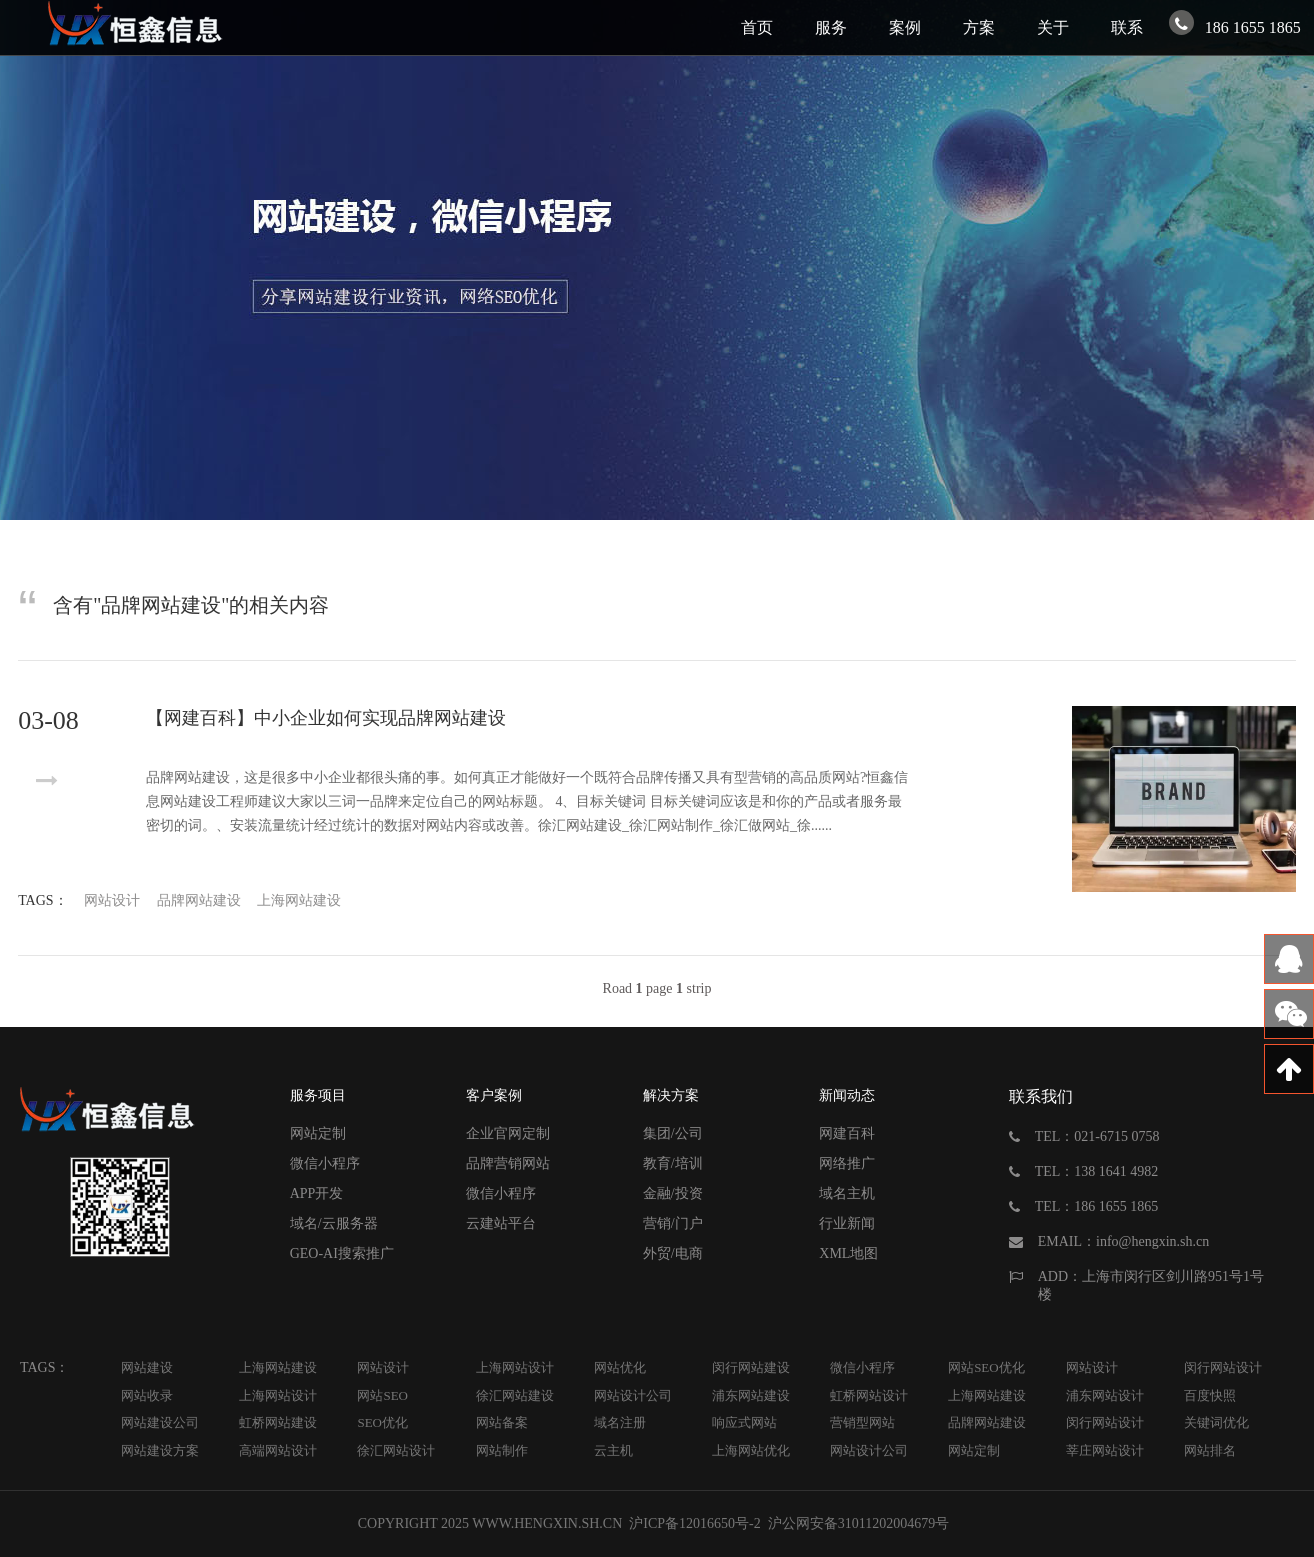 This screenshot has height=1557, width=1314. What do you see at coordinates (633, 1395) in the screenshot?
I see `网站设计公司` at bounding box center [633, 1395].